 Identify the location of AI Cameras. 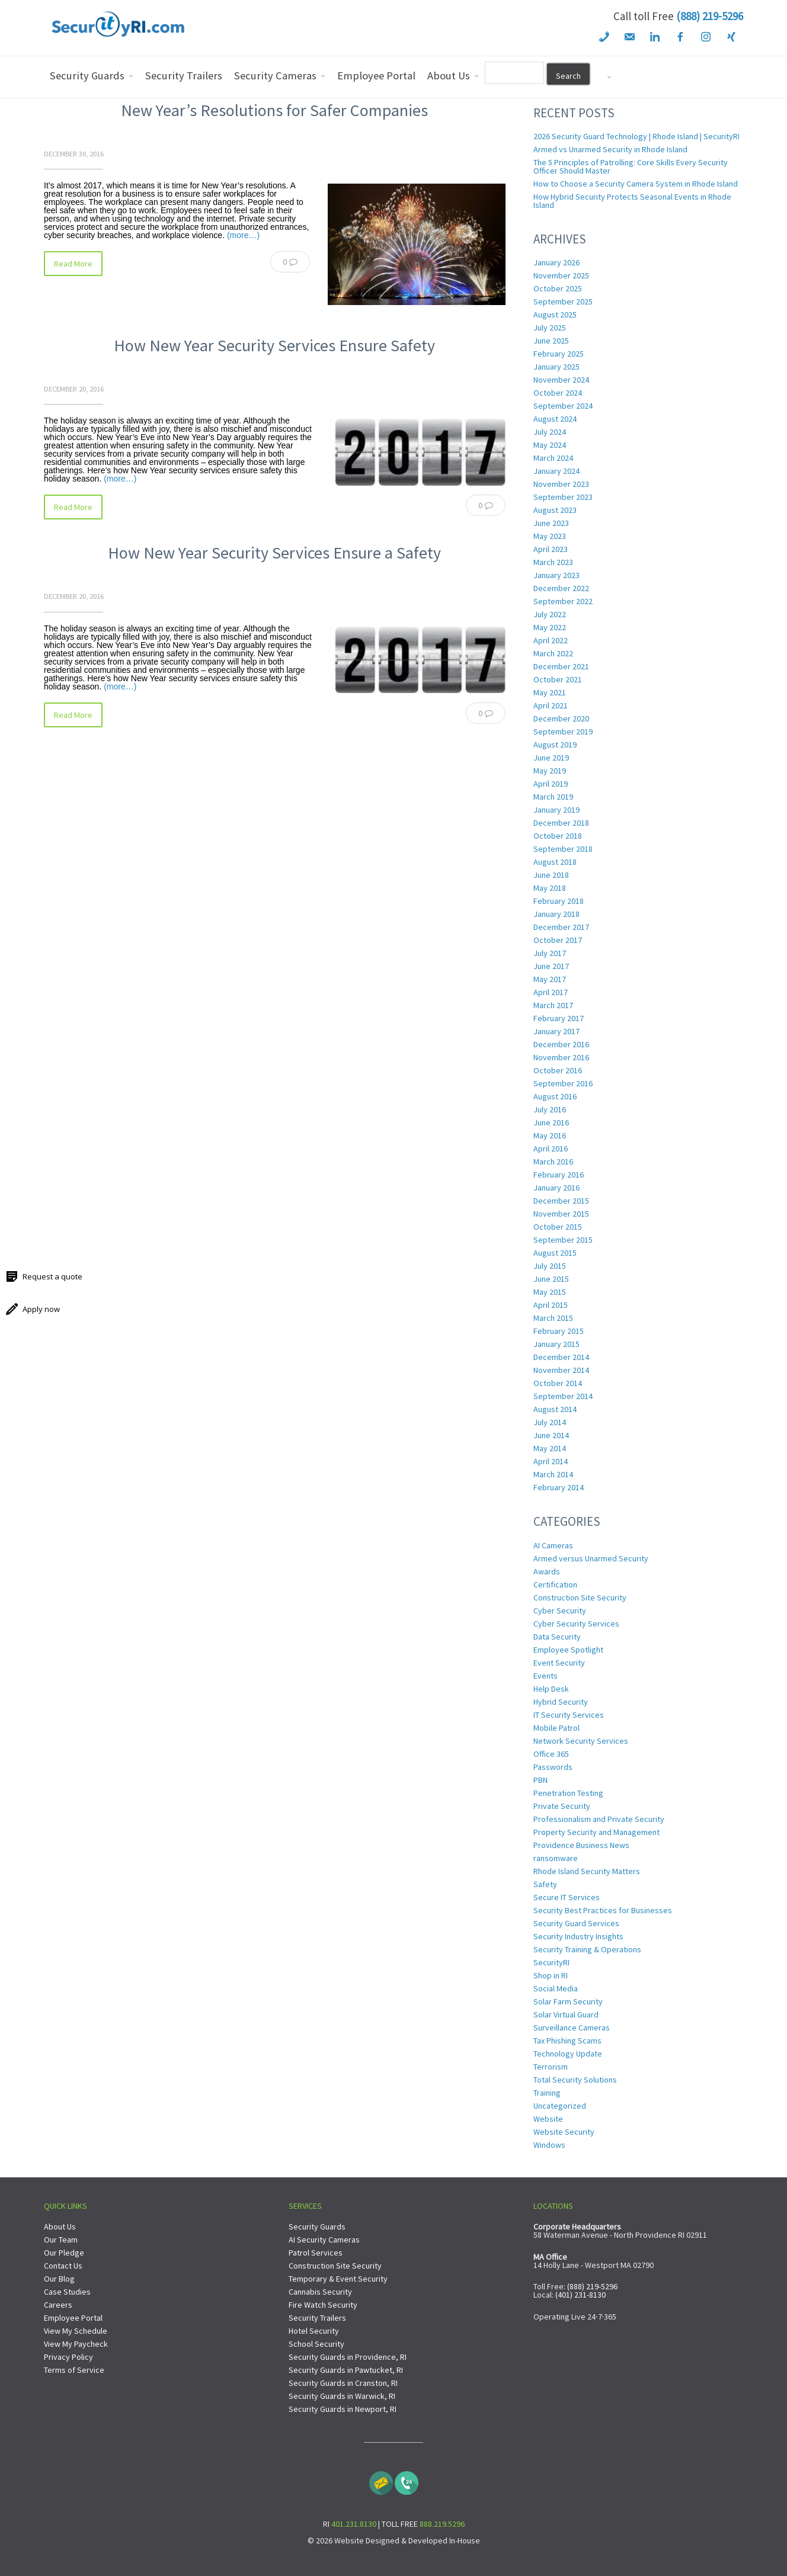
(553, 1545).